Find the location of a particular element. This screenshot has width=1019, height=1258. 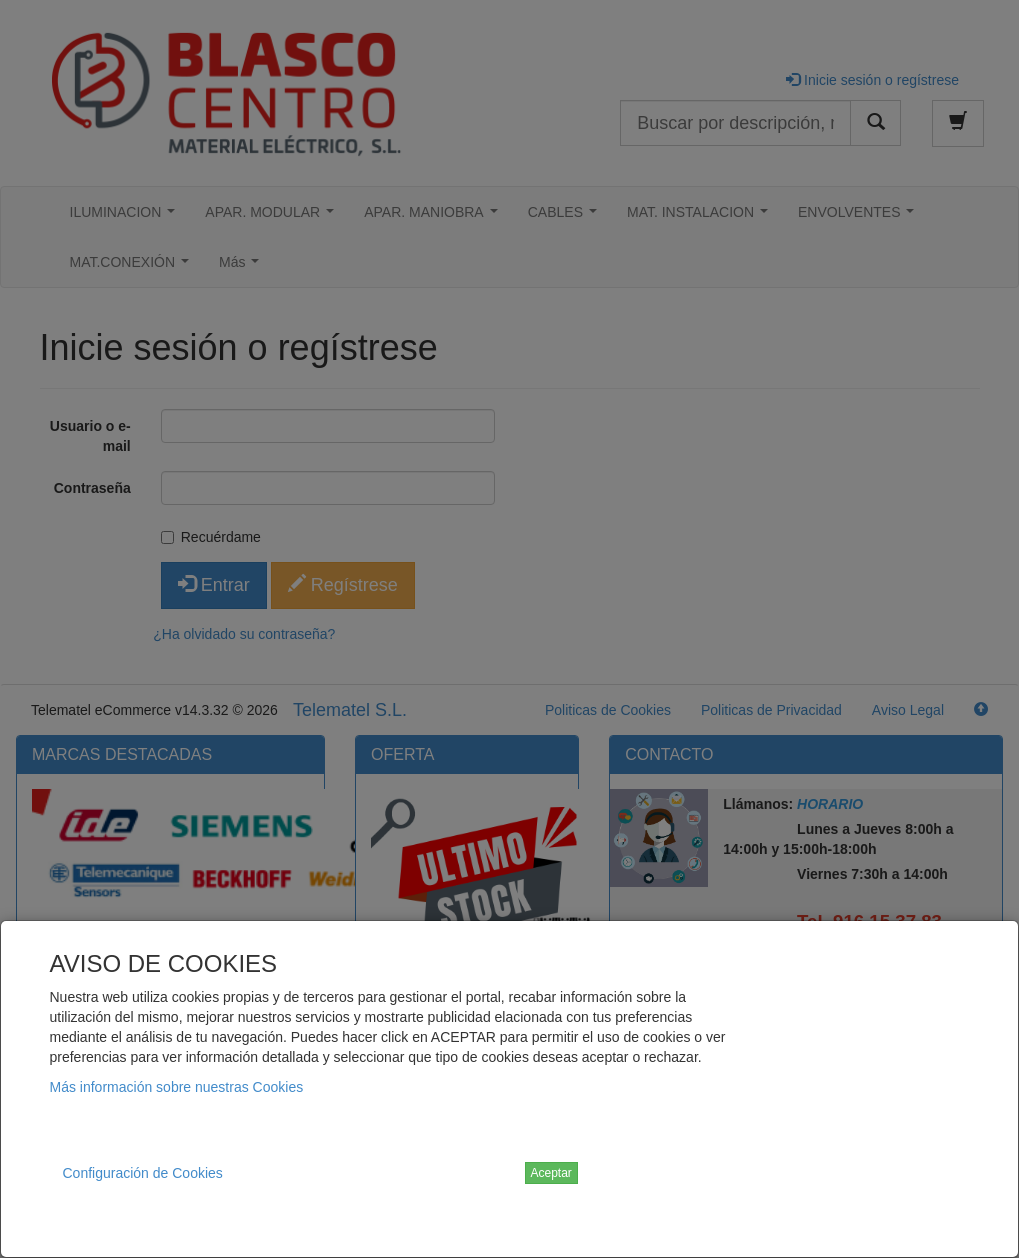

Más información sobre nuestras Cookies is located at coordinates (177, 1087).